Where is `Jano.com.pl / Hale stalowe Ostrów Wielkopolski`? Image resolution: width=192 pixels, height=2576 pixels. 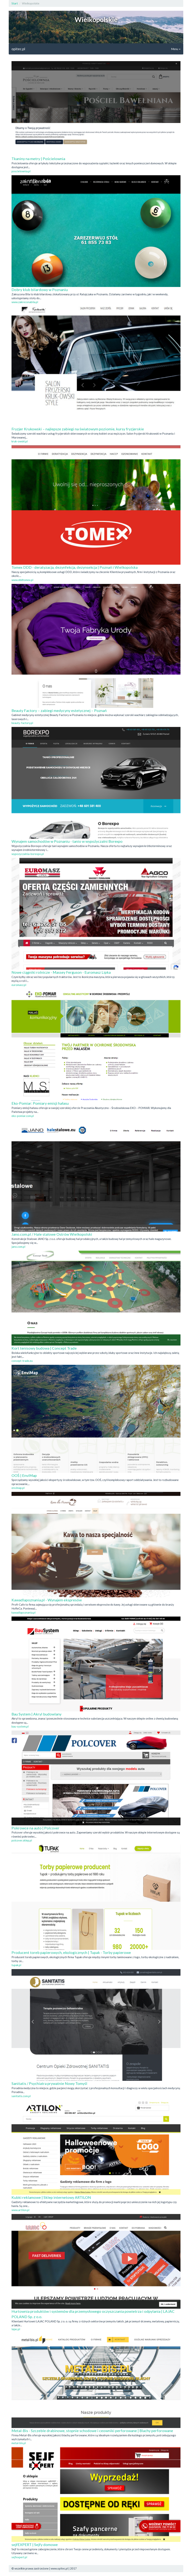 Jano.com.pl / Hale stalowe Ostrów Wielkopolski is located at coordinates (52, 1234).